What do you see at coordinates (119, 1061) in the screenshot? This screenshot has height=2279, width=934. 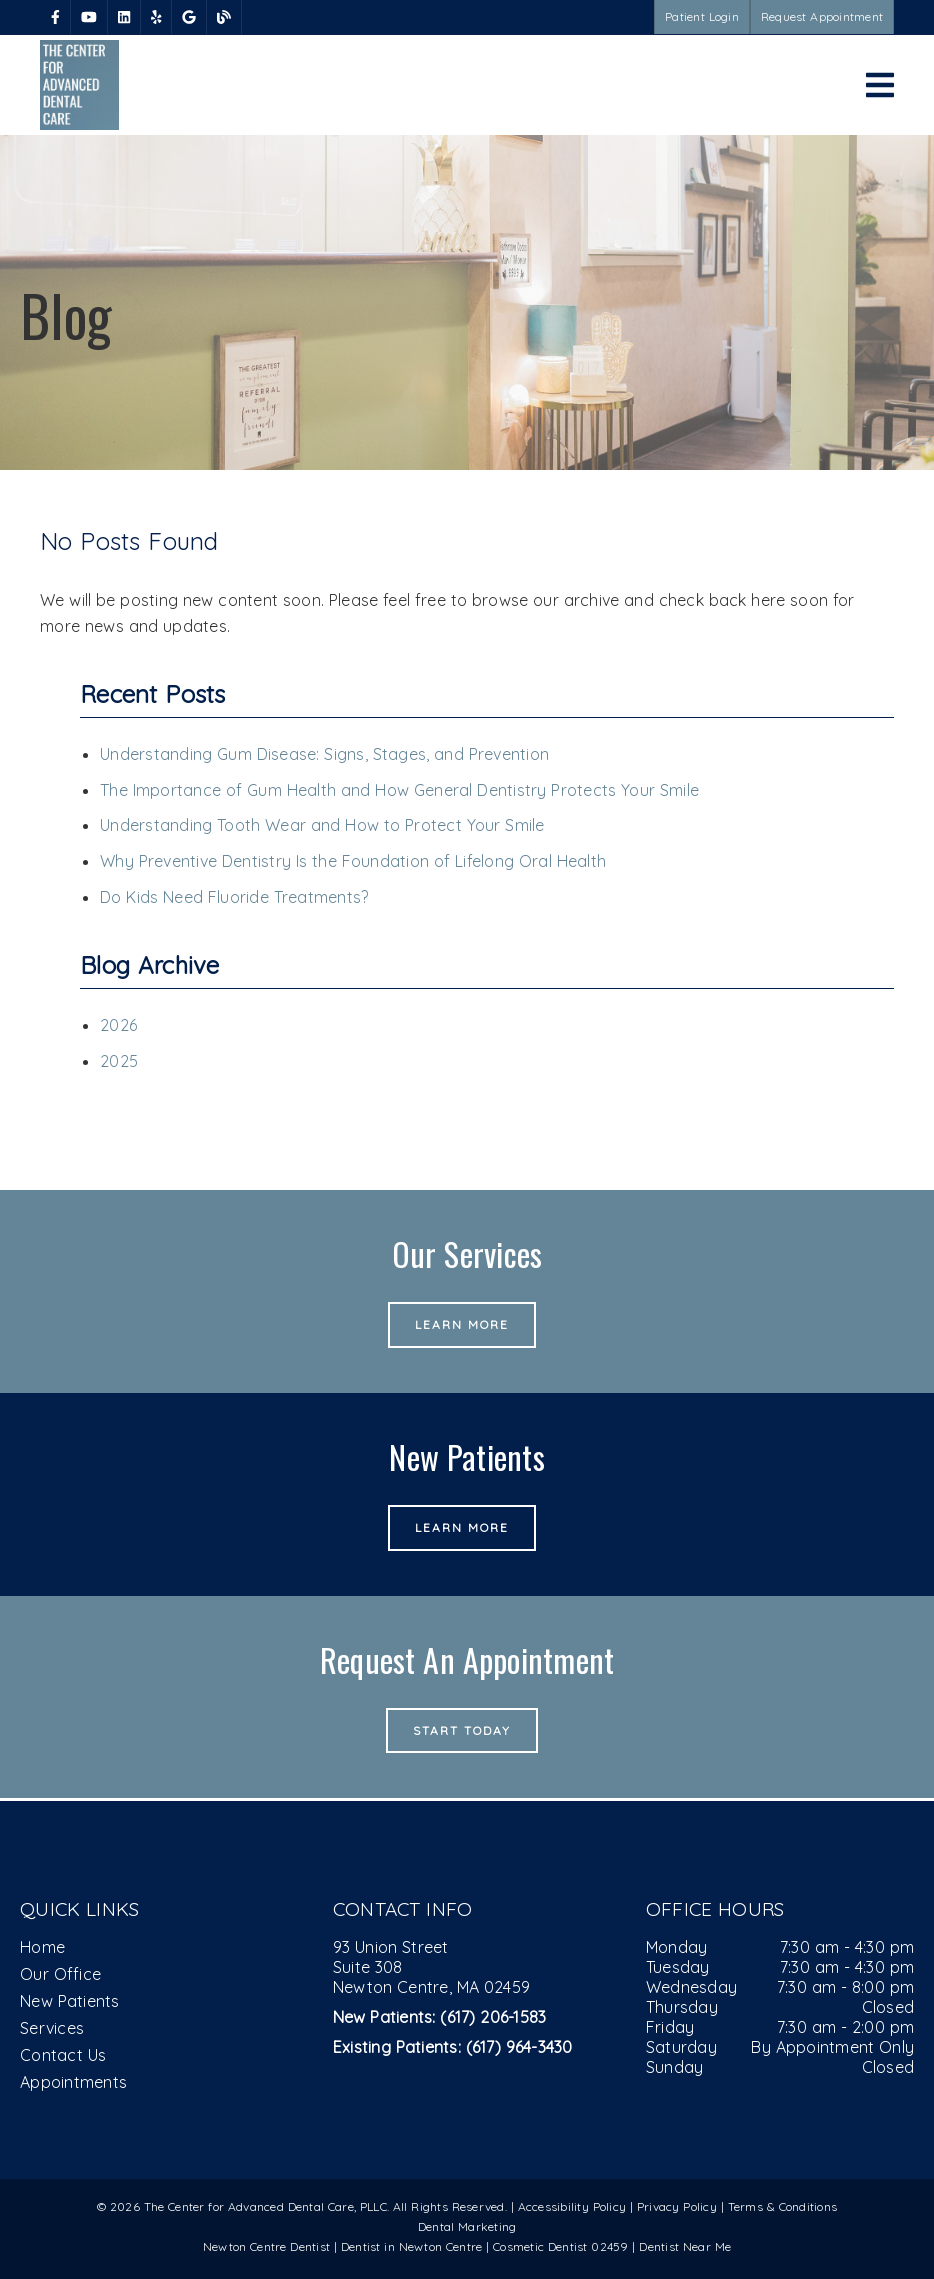 I see `2025` at bounding box center [119, 1061].